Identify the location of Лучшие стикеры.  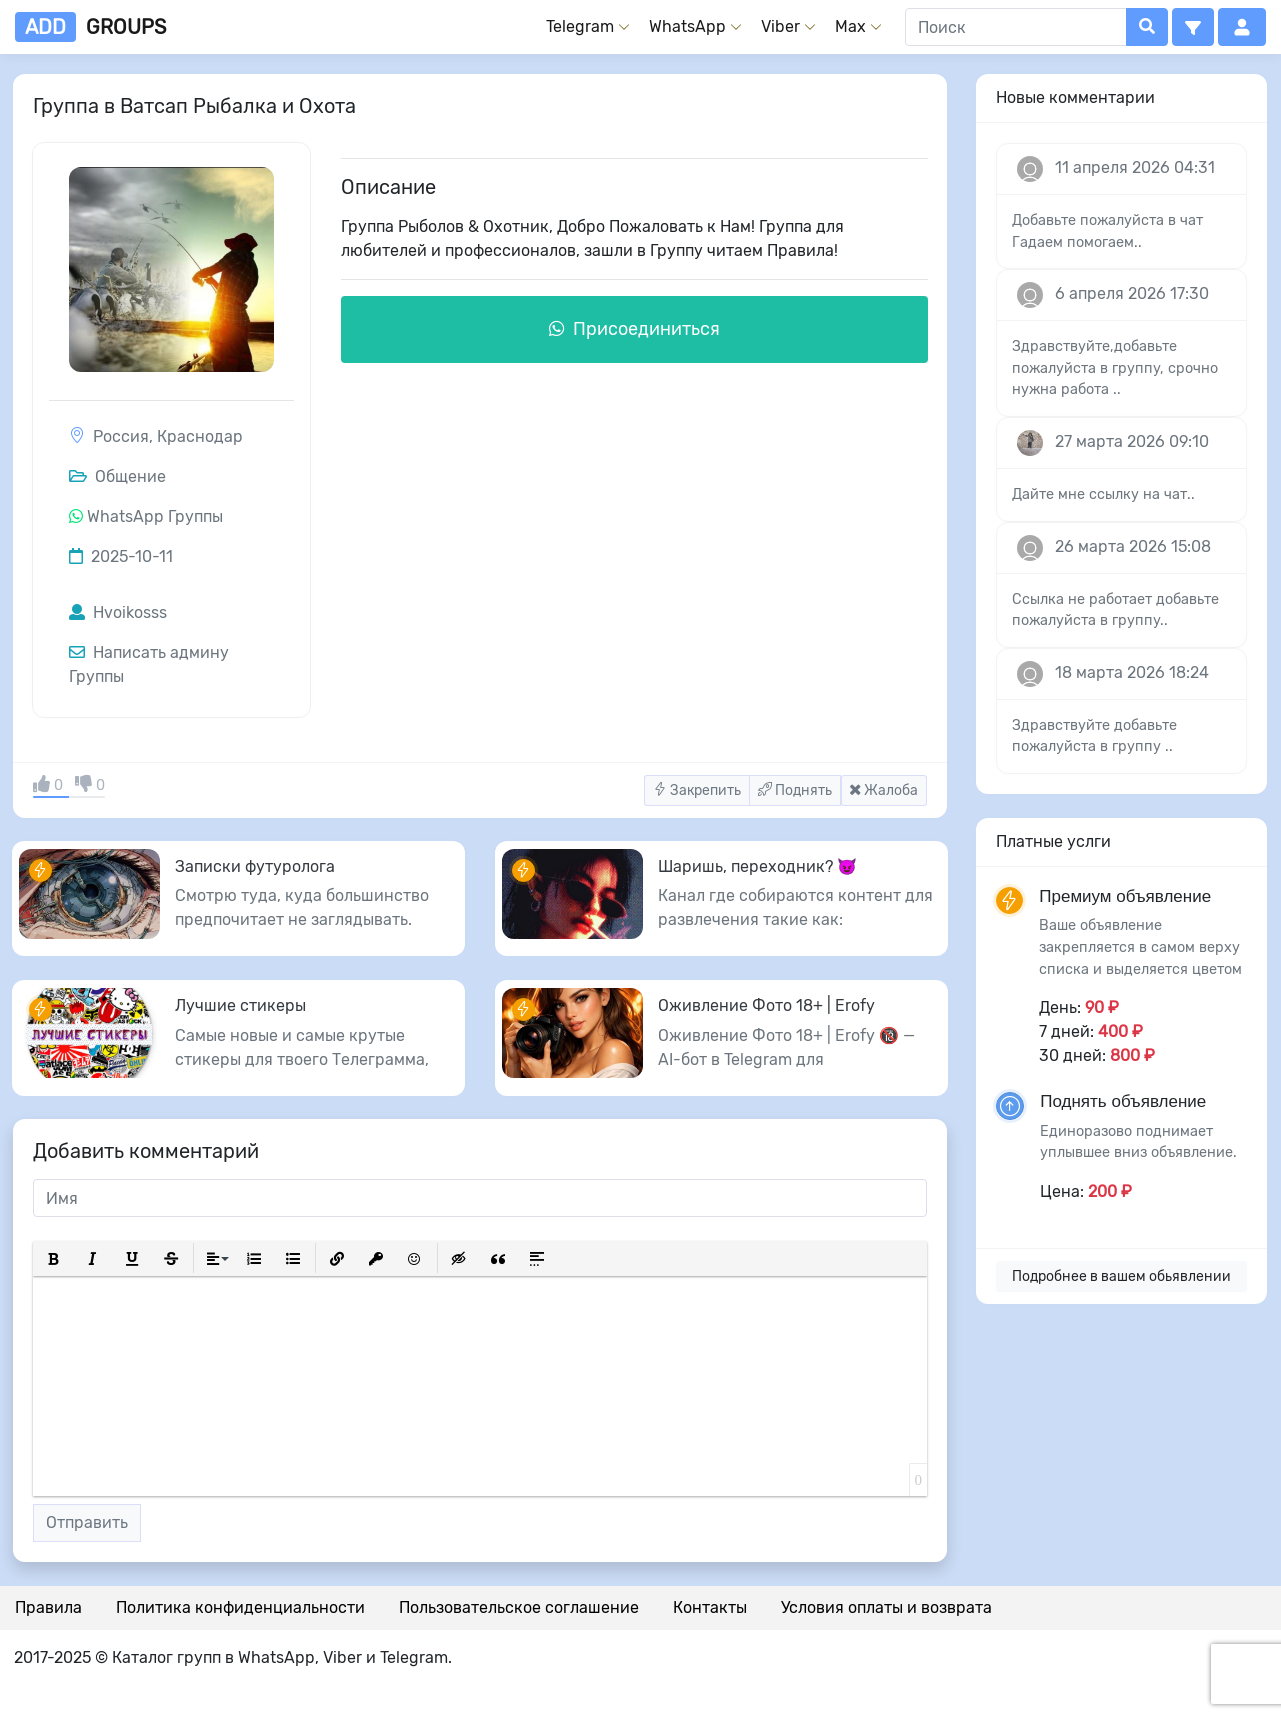
(240, 1005).